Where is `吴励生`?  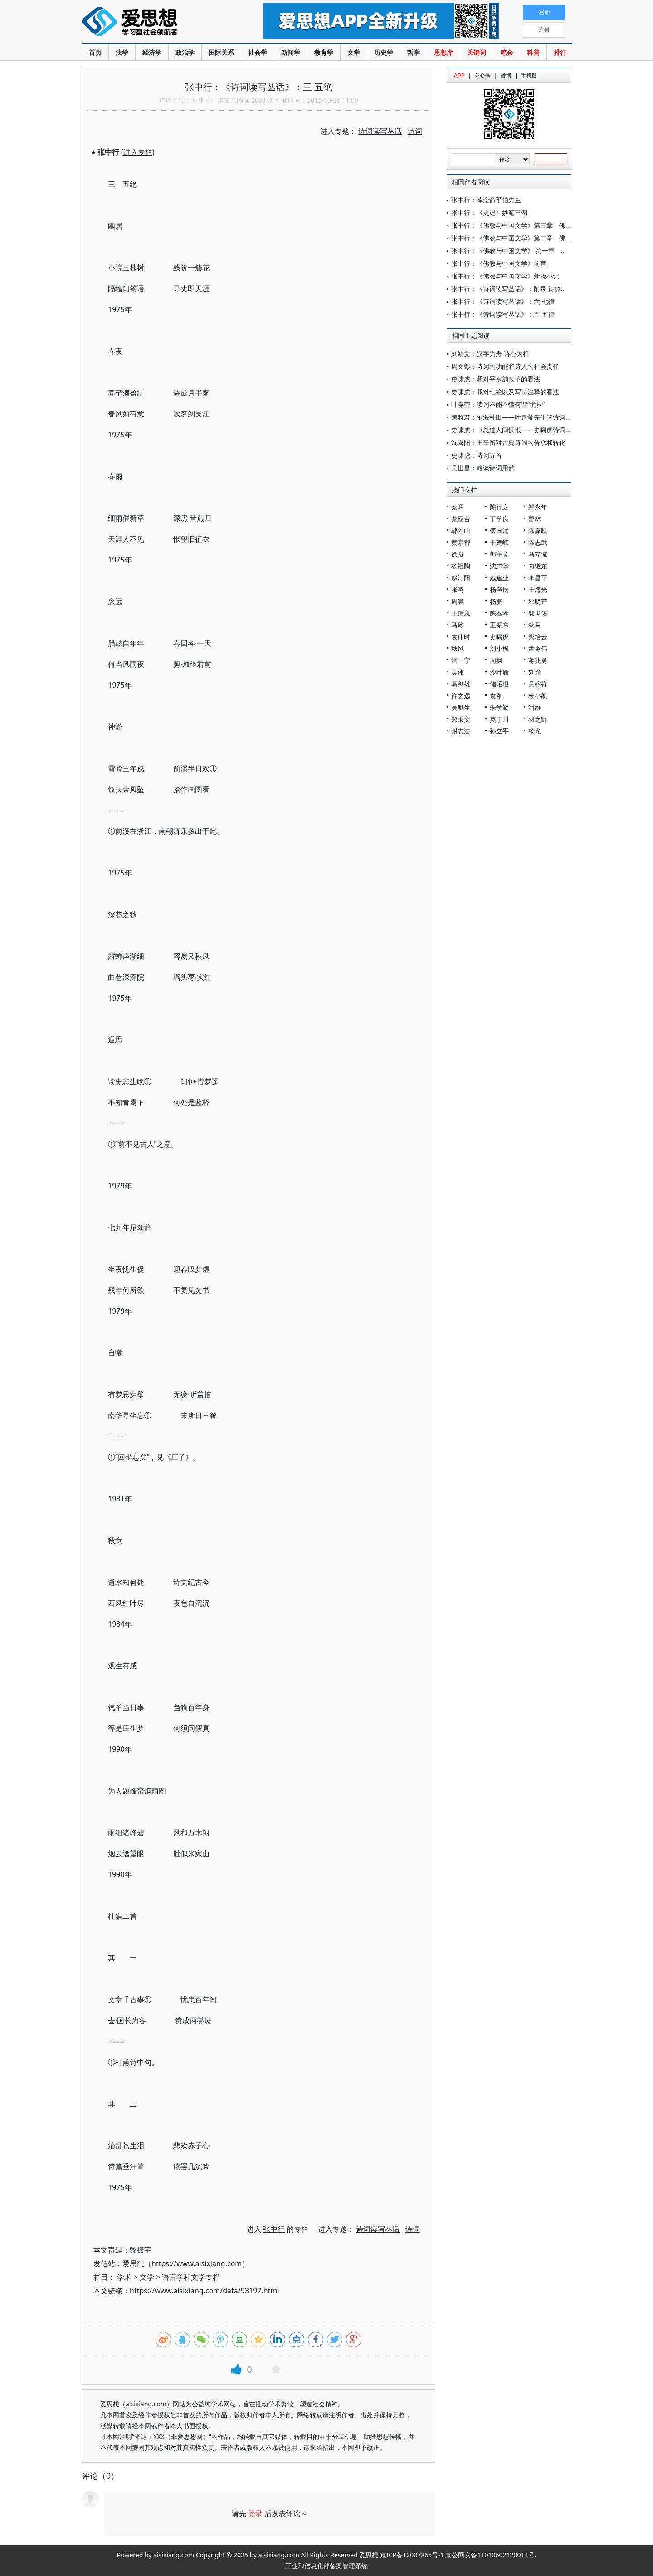 吴励生 is located at coordinates (460, 707).